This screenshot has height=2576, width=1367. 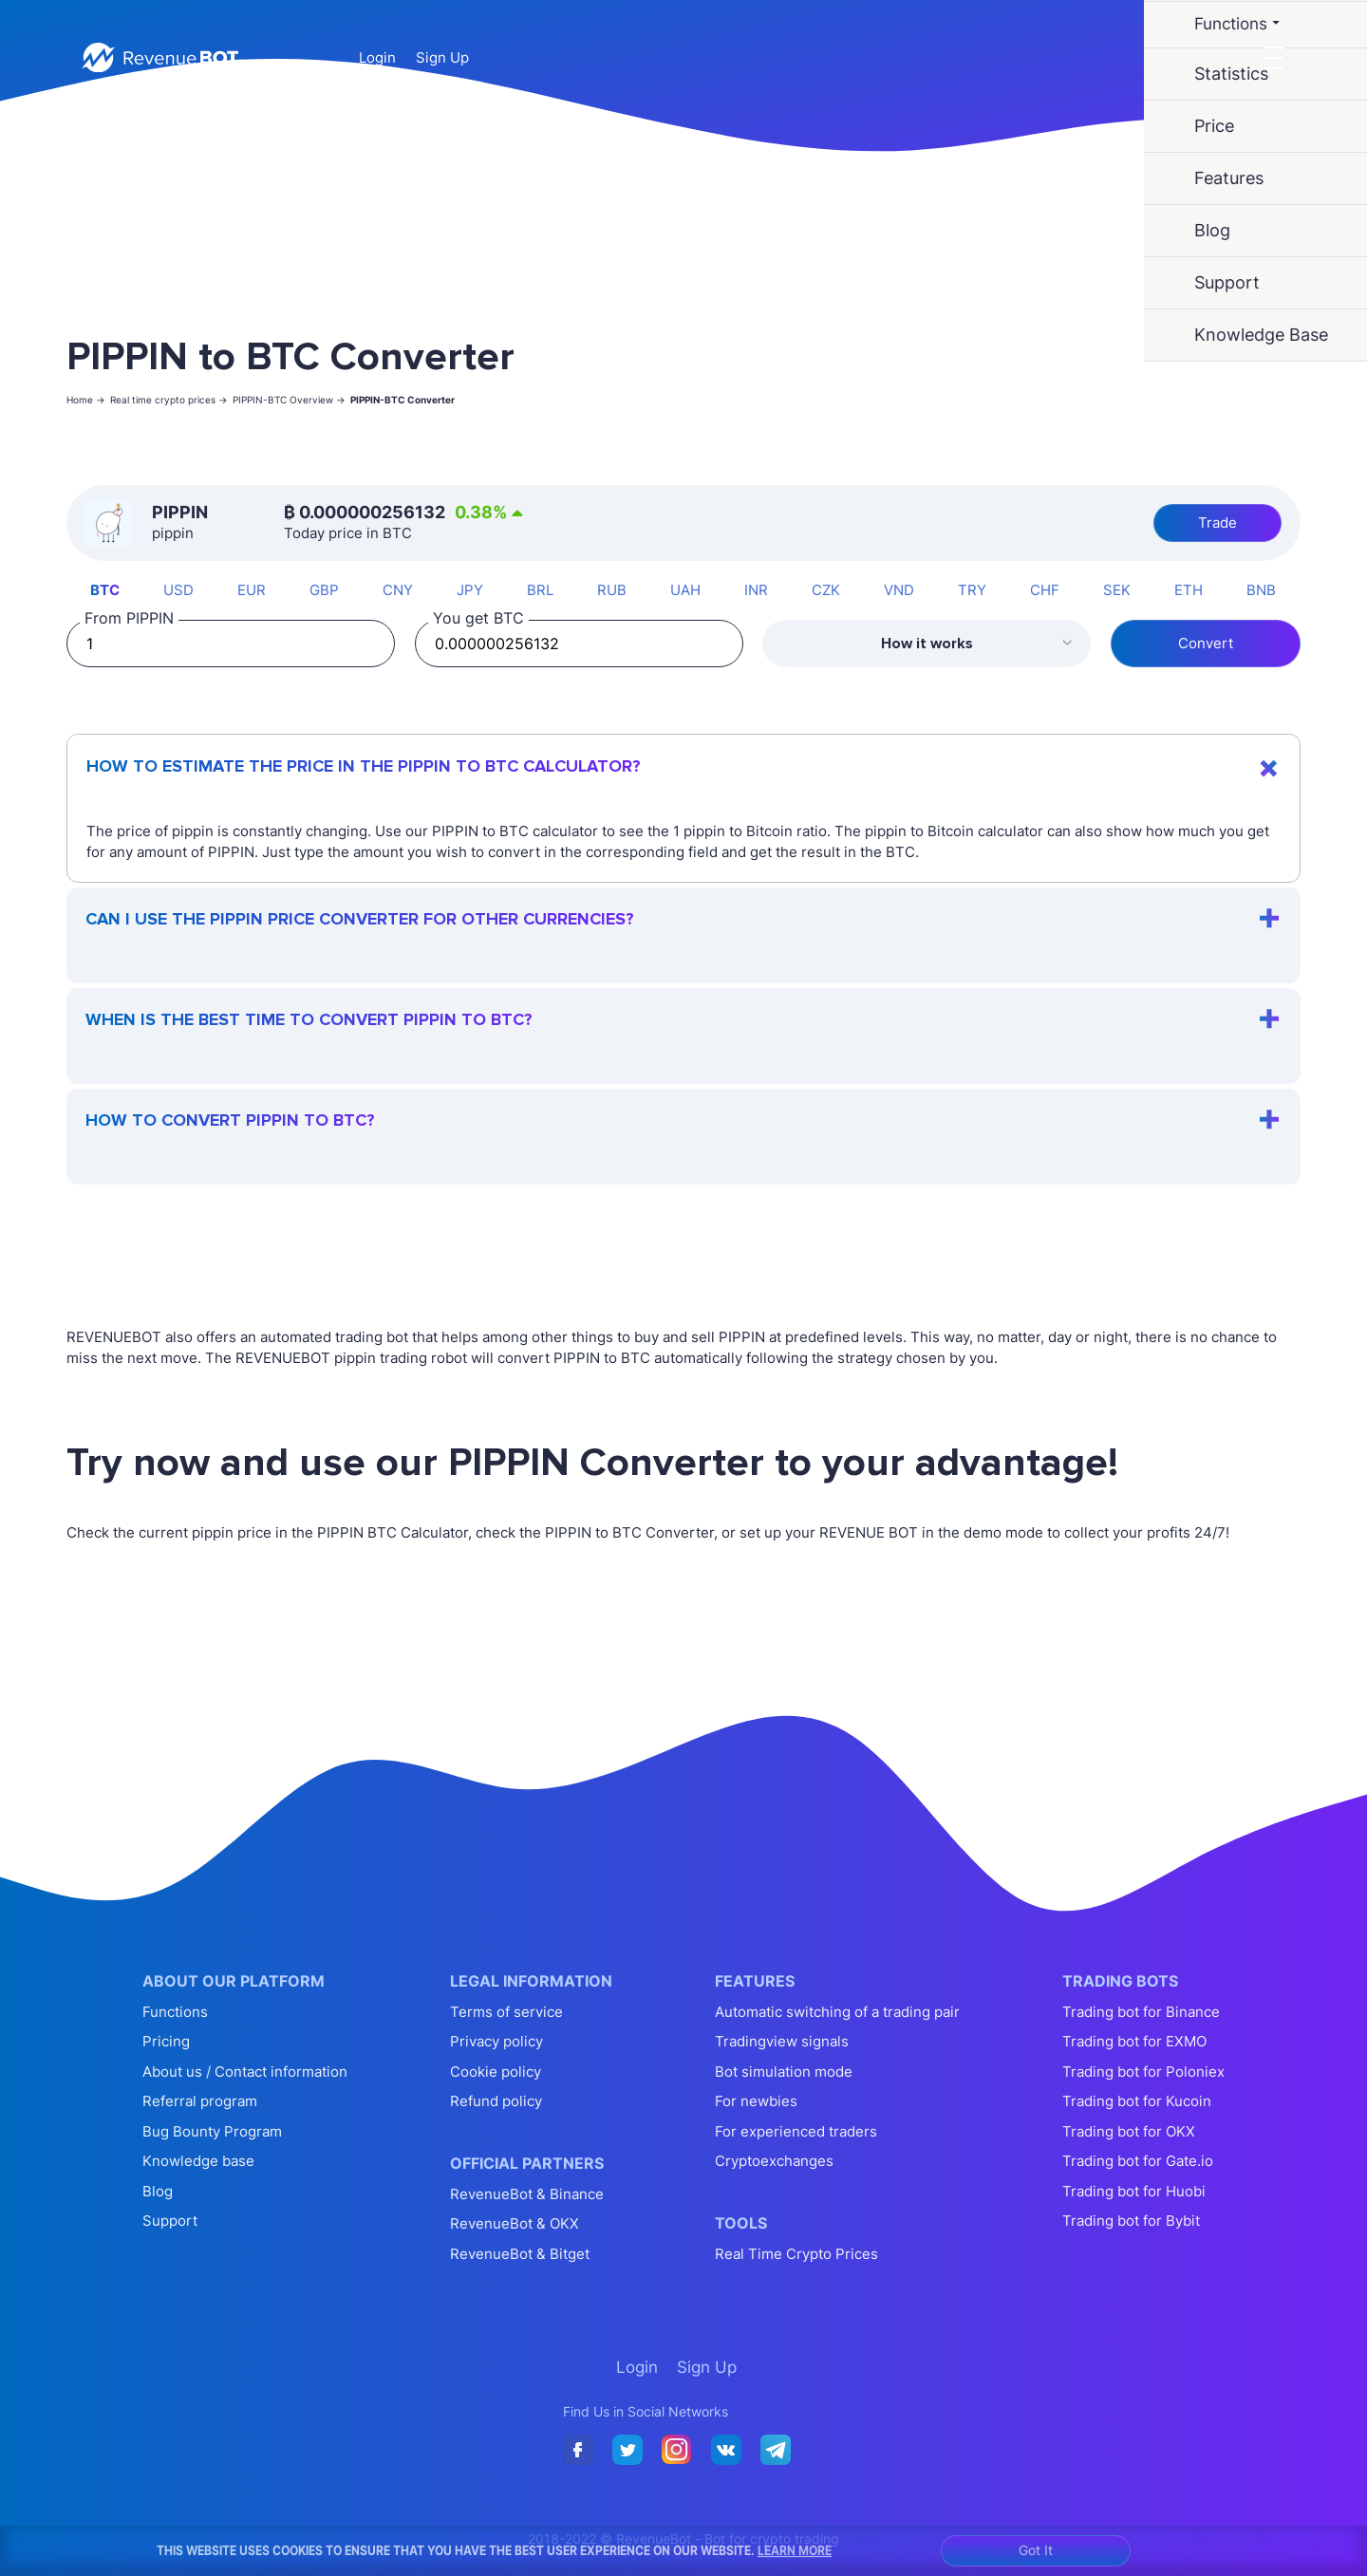 What do you see at coordinates (212, 2131) in the screenshot?
I see `Bug Bounty Program` at bounding box center [212, 2131].